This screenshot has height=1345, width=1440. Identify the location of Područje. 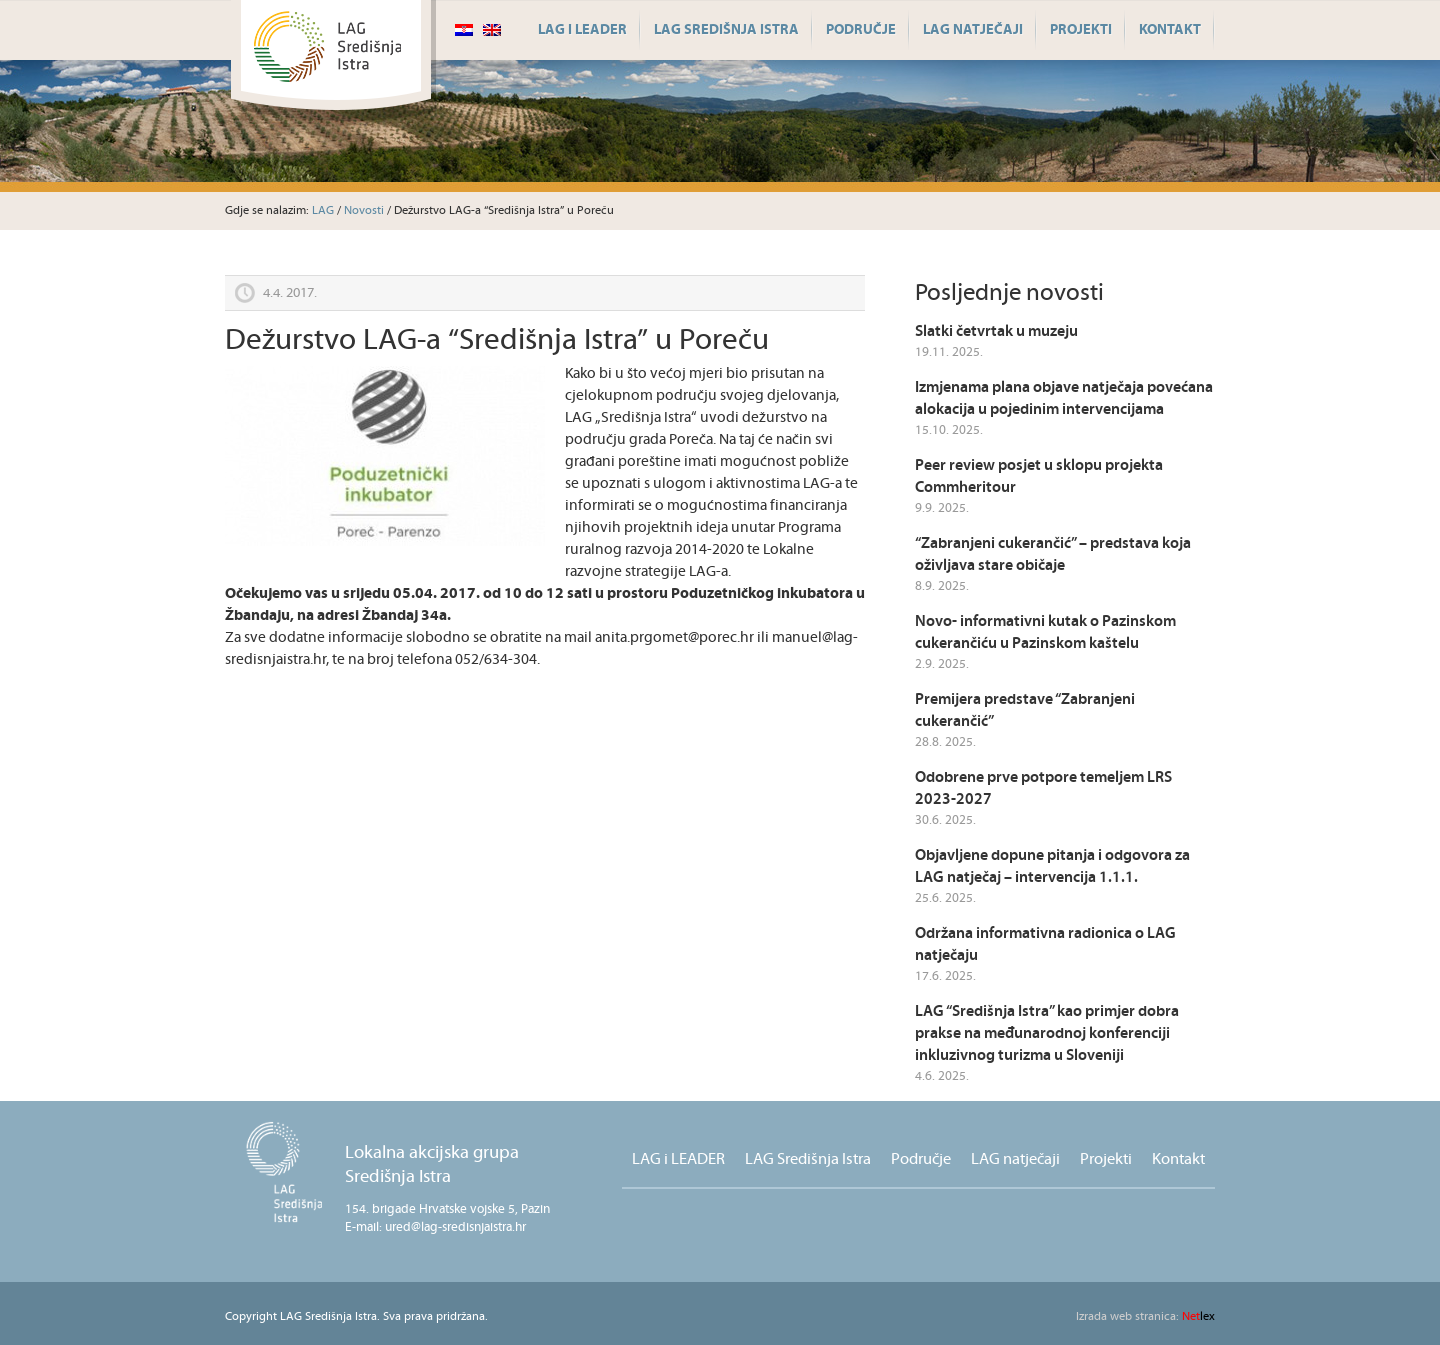
(861, 30).